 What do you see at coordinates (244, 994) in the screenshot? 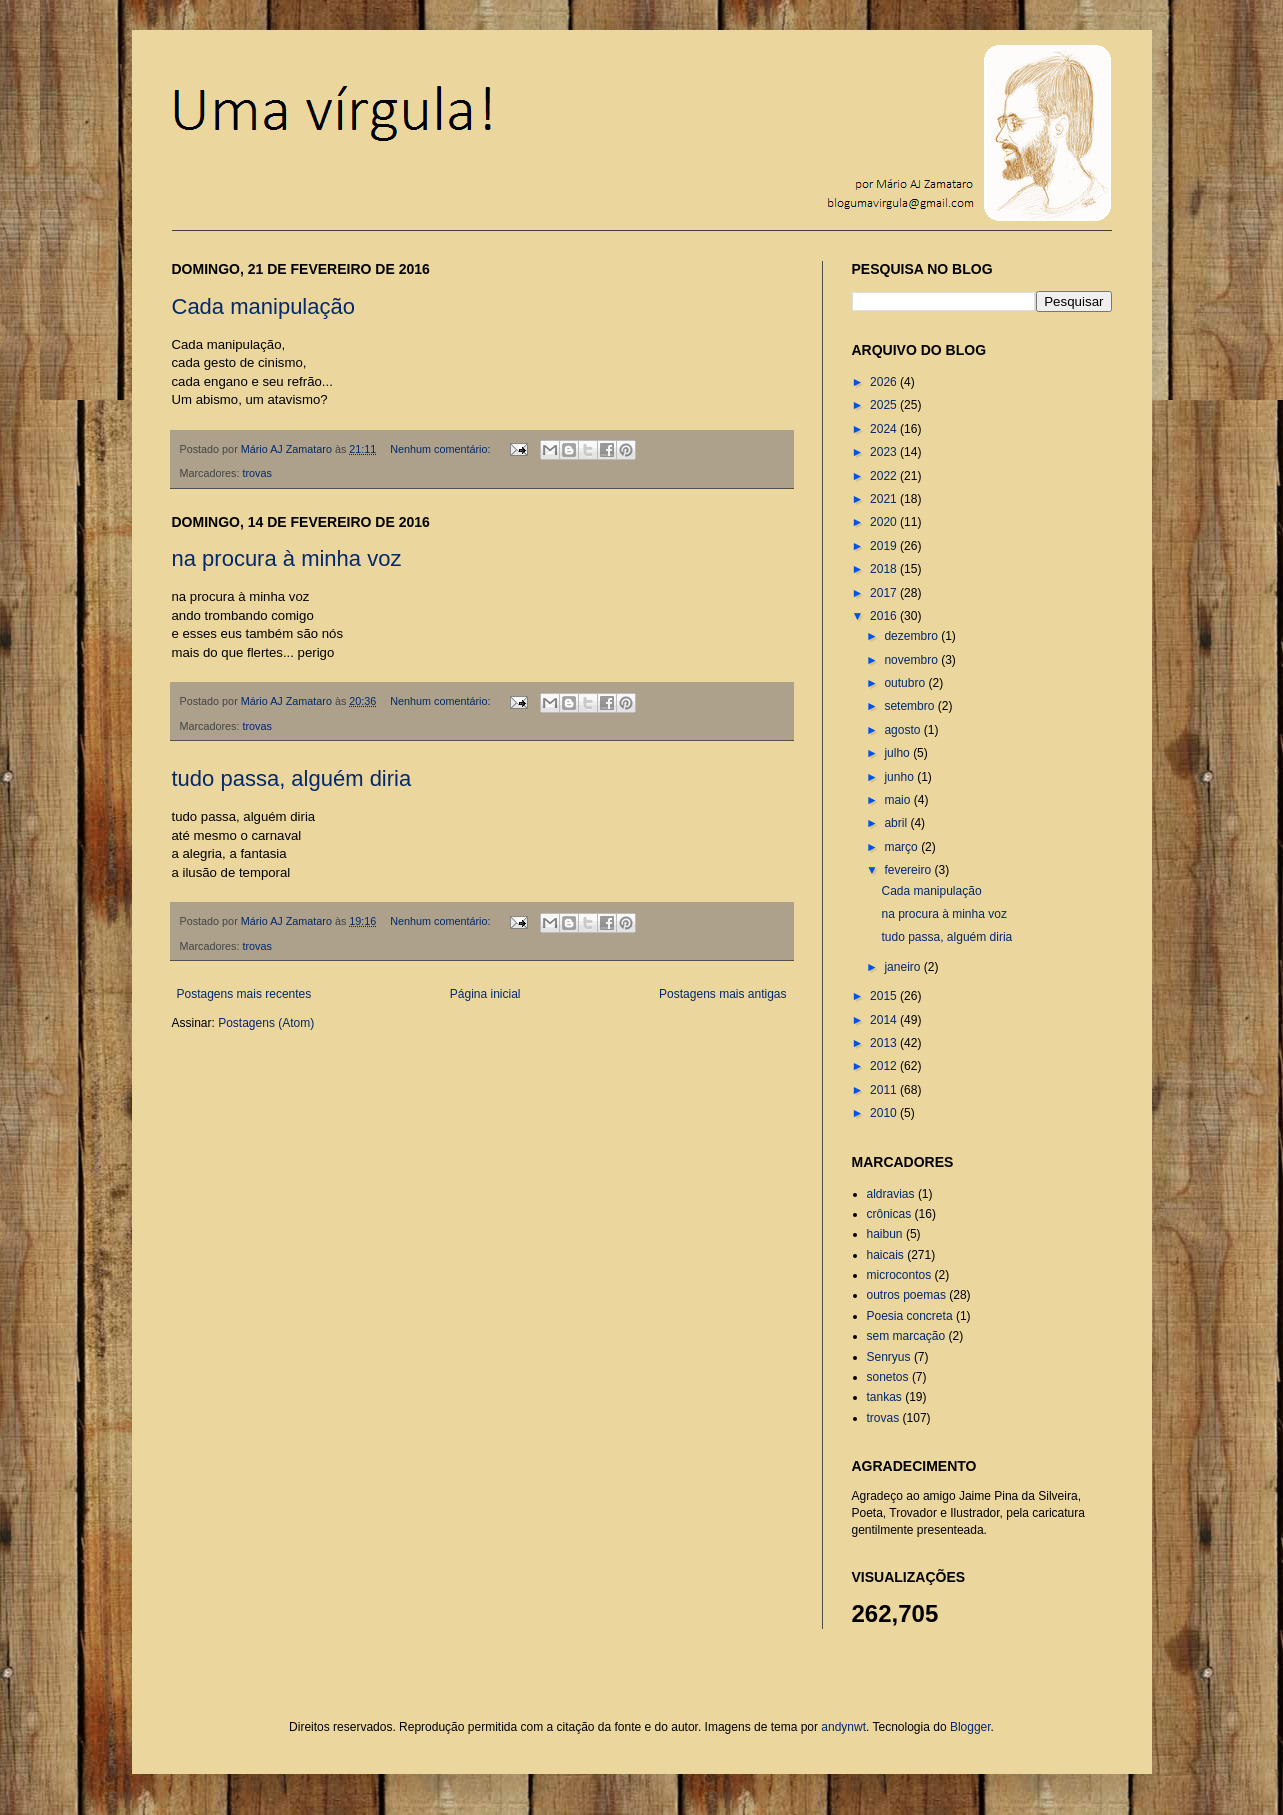
I see `Postagens mais recentes` at bounding box center [244, 994].